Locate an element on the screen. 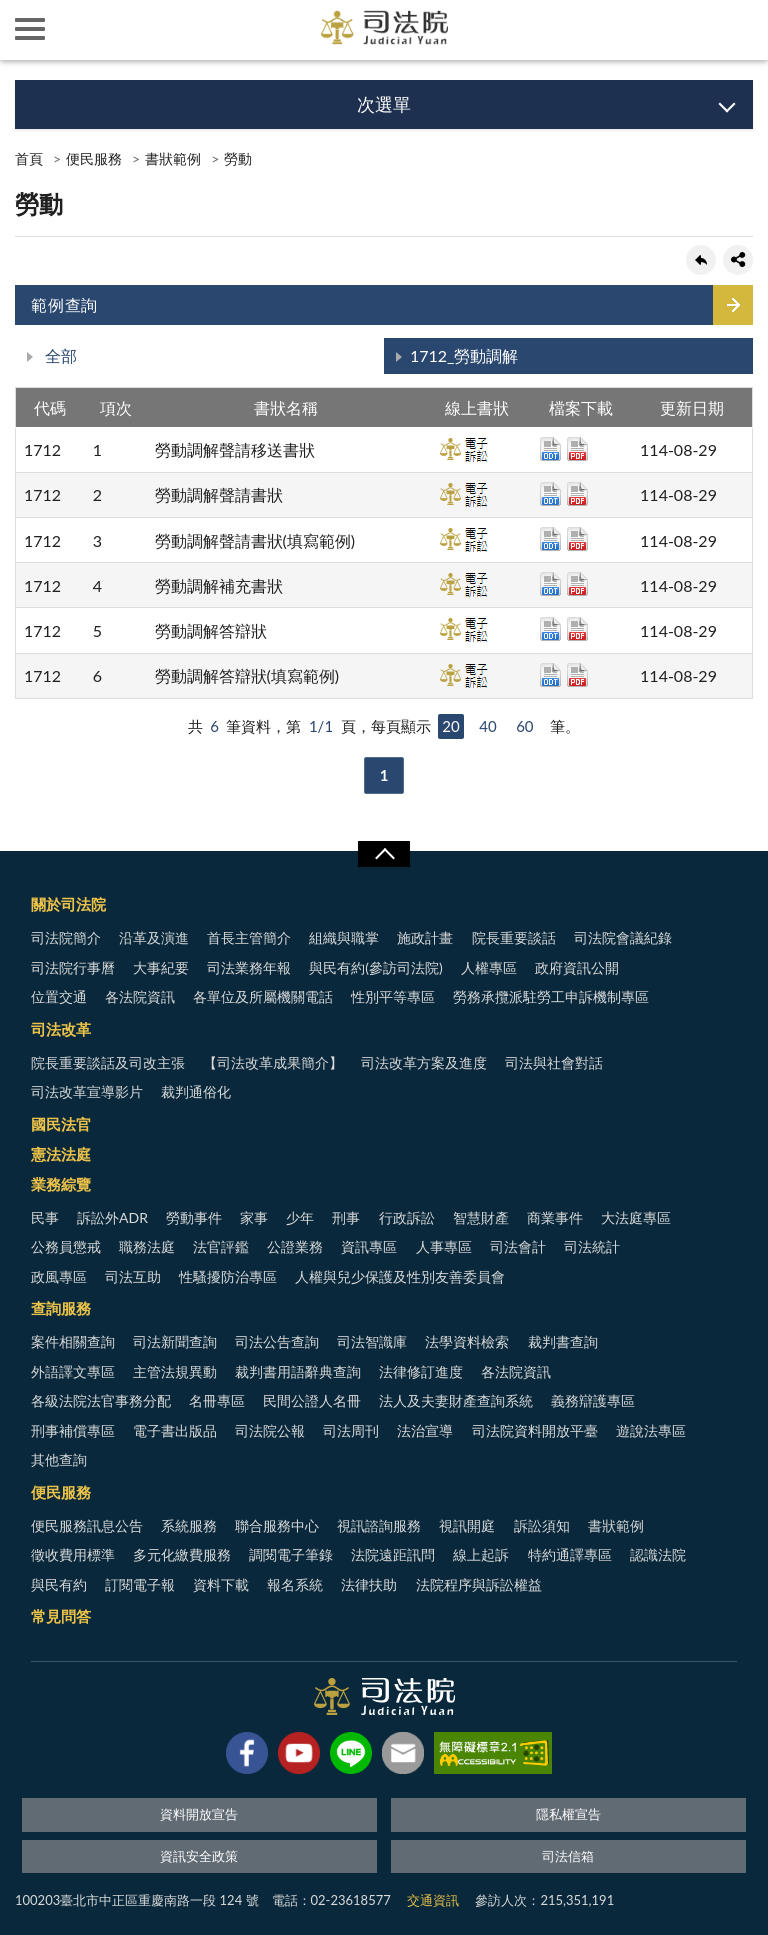  常見問答 is located at coordinates (61, 1616).